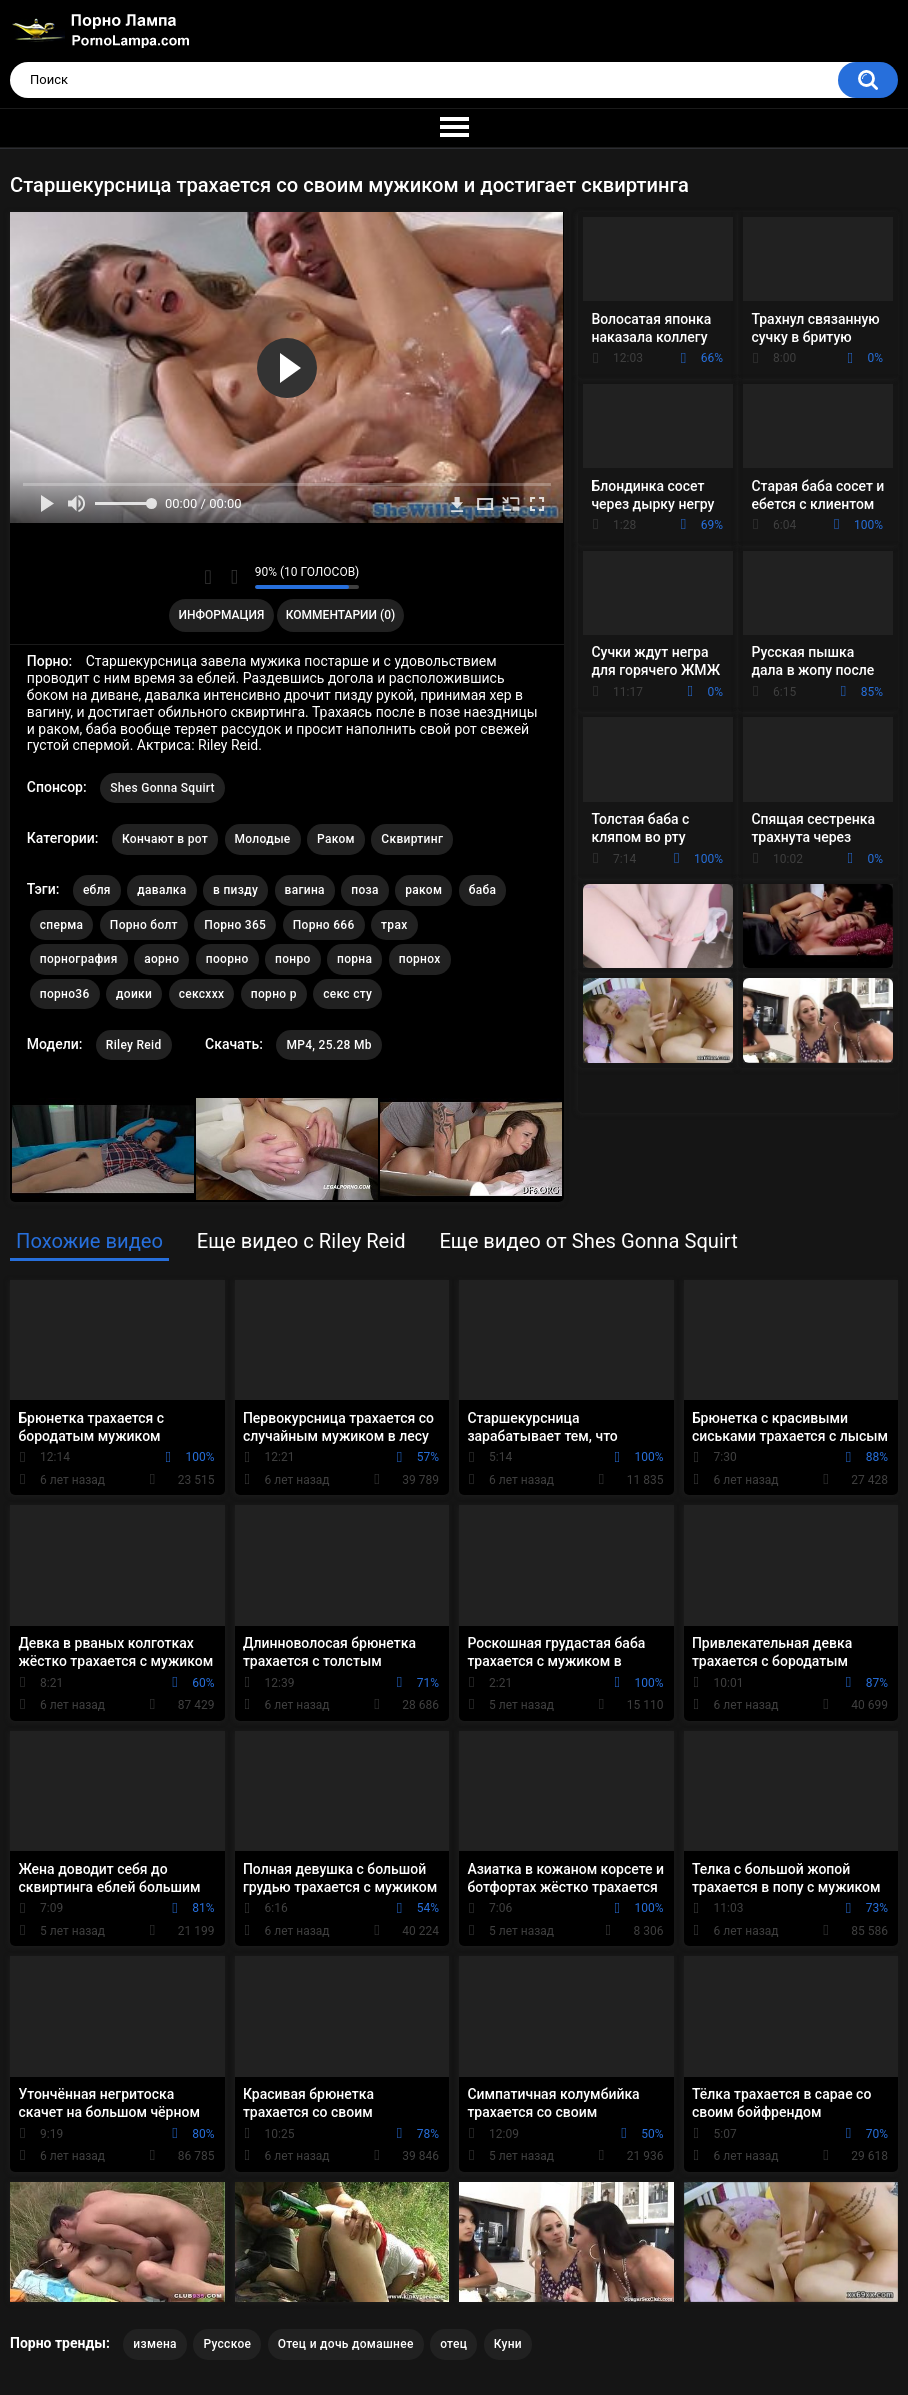  Describe the element at coordinates (202, 994) in the screenshot. I see `сексххх` at that location.